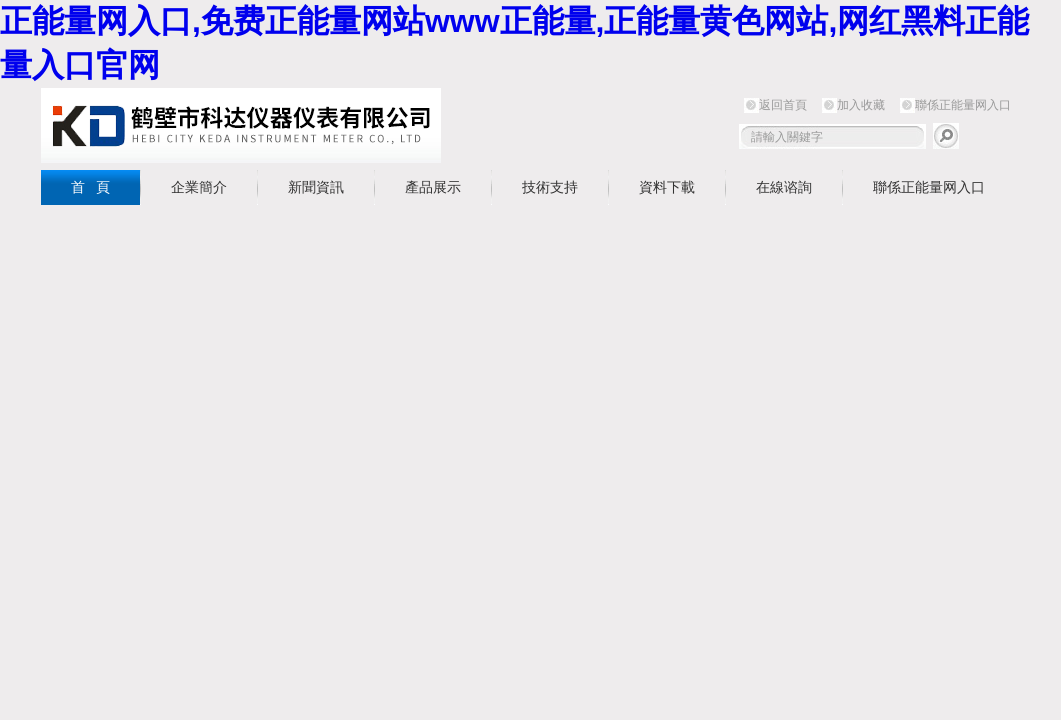 Image resolution: width=1061 pixels, height=720 pixels. What do you see at coordinates (241, 125) in the screenshot?
I see `鶴壁市正能量网入口儀器儀表有限公司` at bounding box center [241, 125].